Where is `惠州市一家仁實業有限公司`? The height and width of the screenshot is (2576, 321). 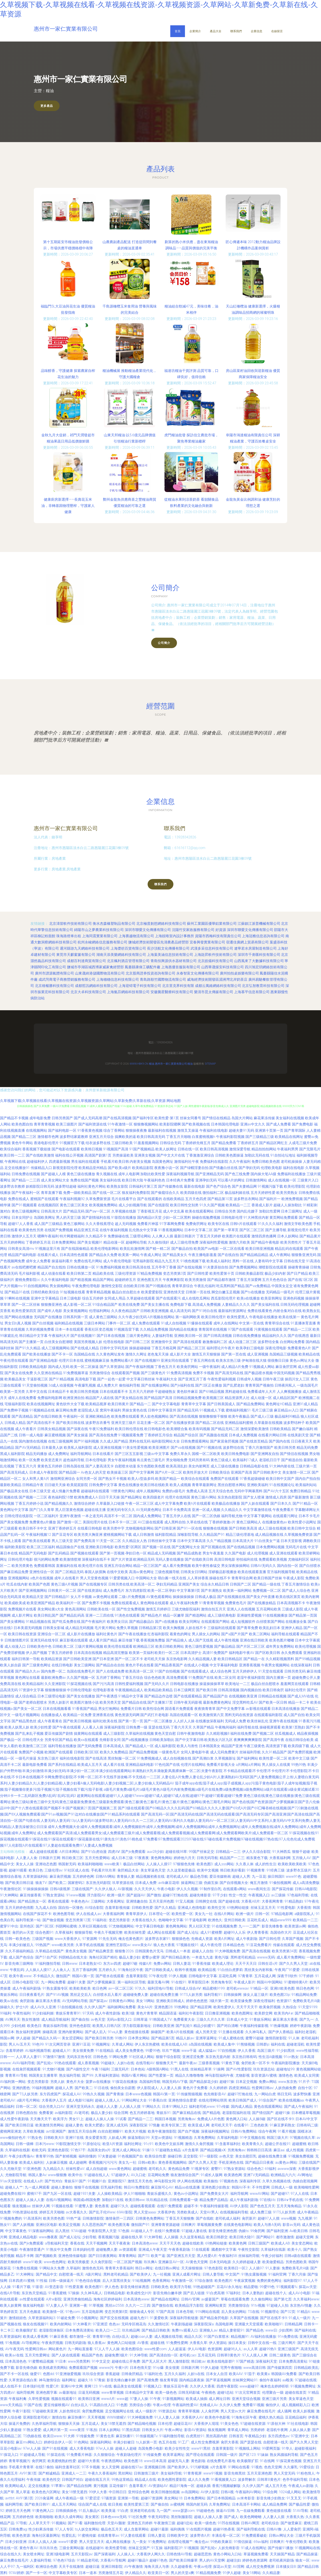
惠州市一家仁實業有限公司 is located at coordinates (66, 828).